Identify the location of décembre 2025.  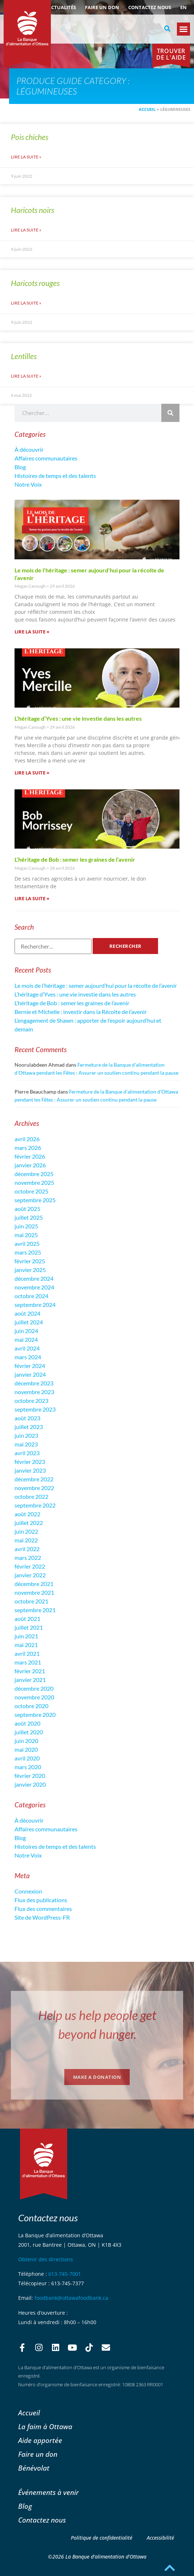
(34, 1173).